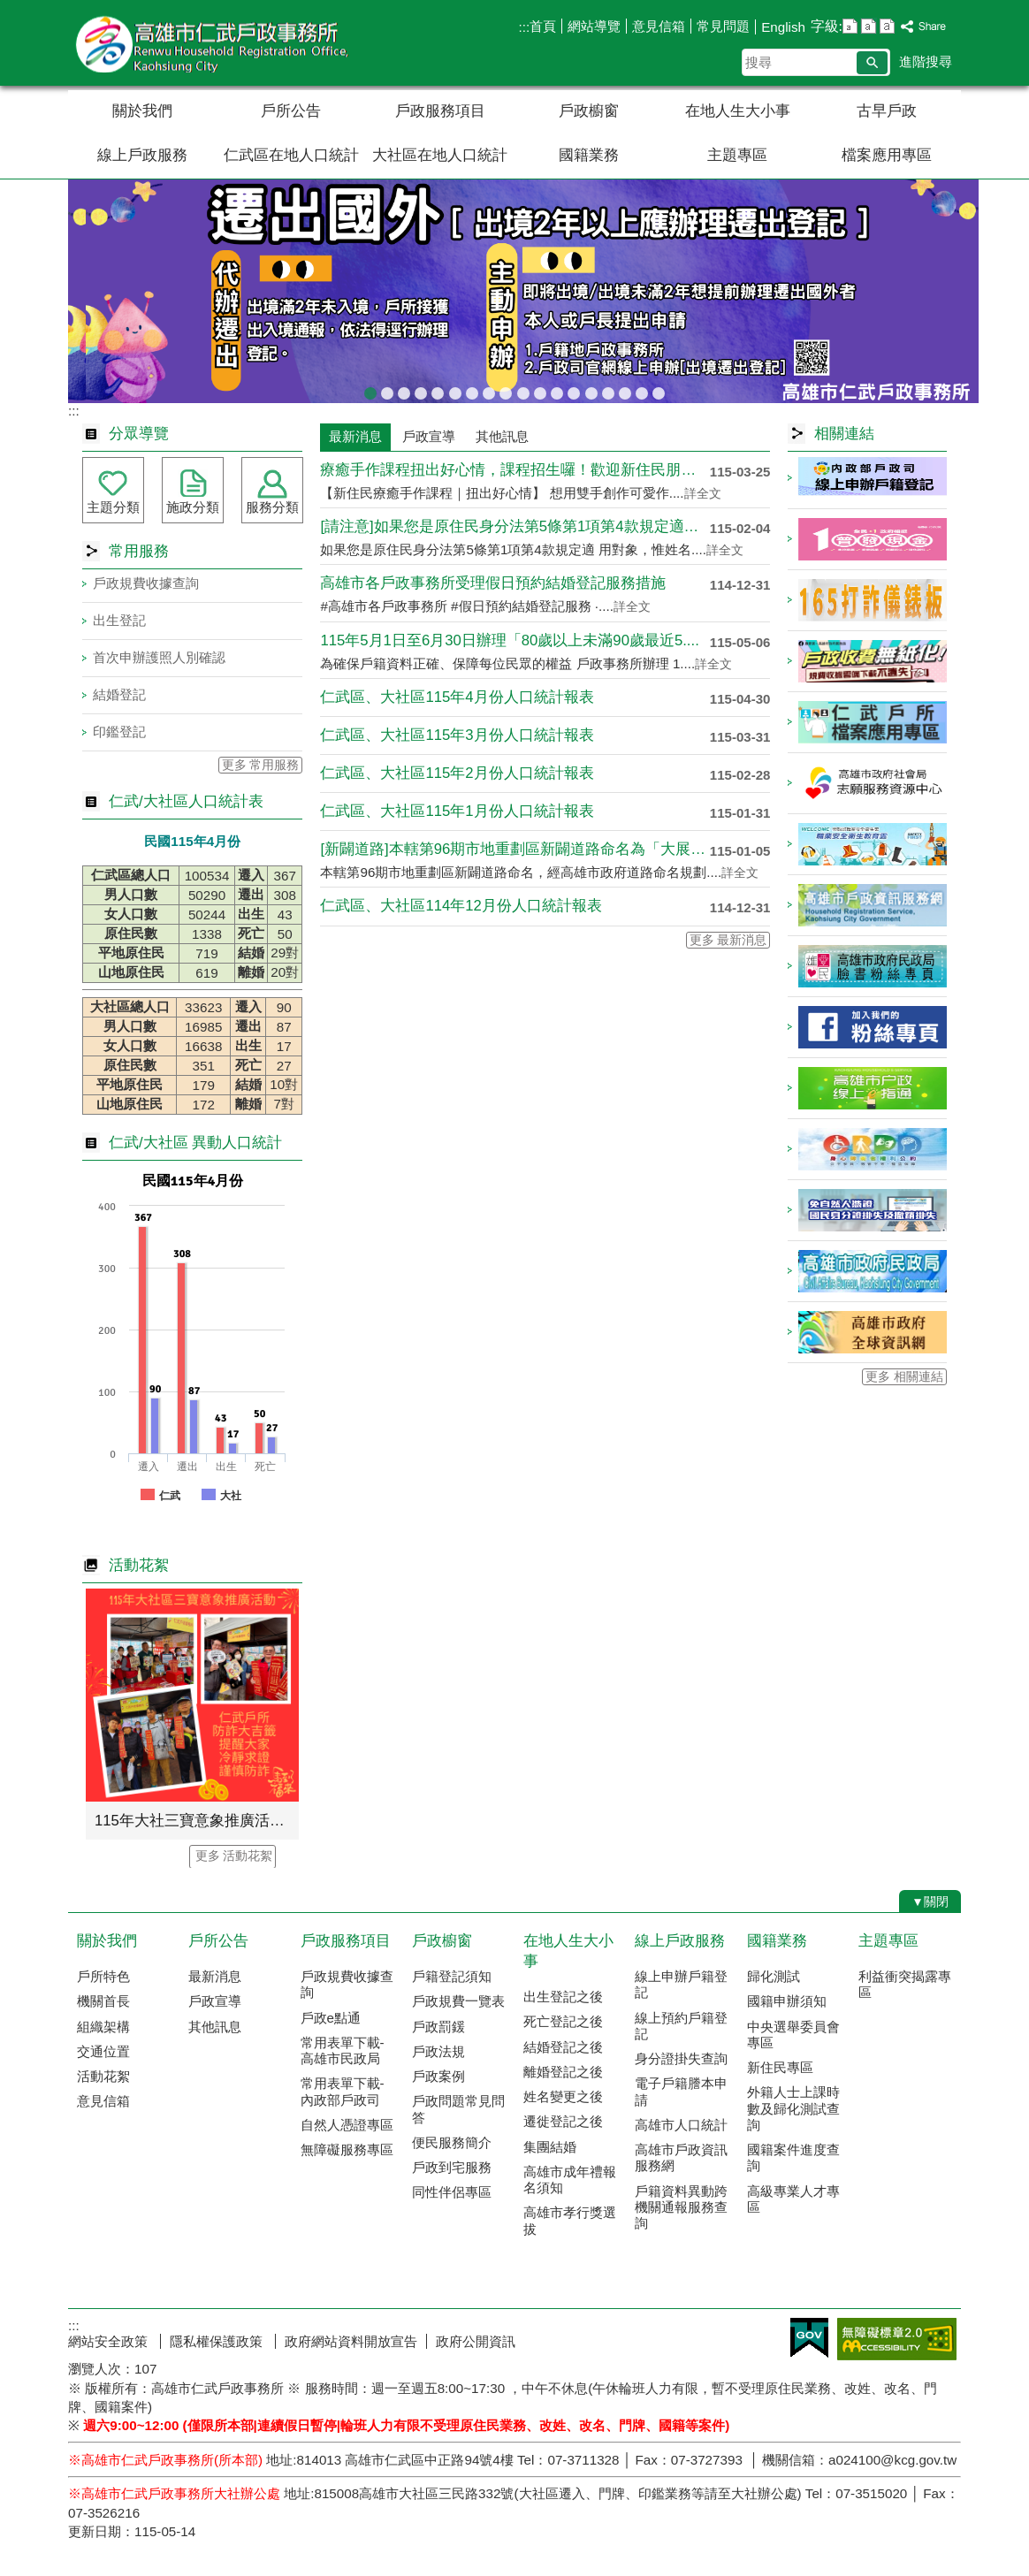  I want to click on 網站導覽, so click(594, 26).